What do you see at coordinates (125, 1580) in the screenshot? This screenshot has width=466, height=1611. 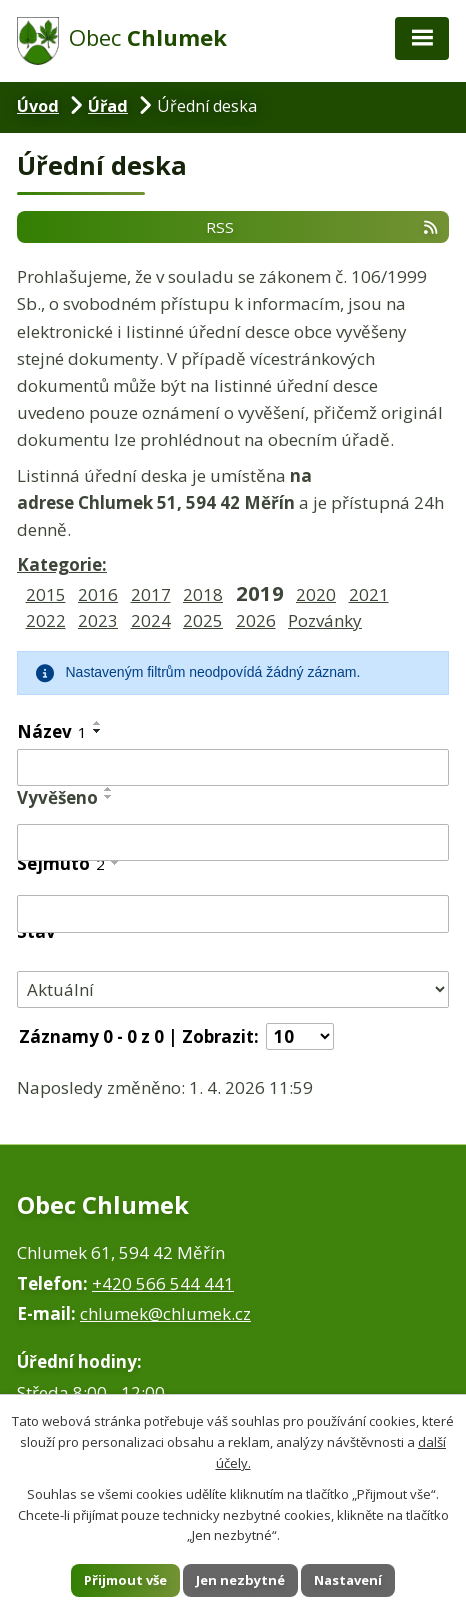 I see `Přijmout vše` at bounding box center [125, 1580].